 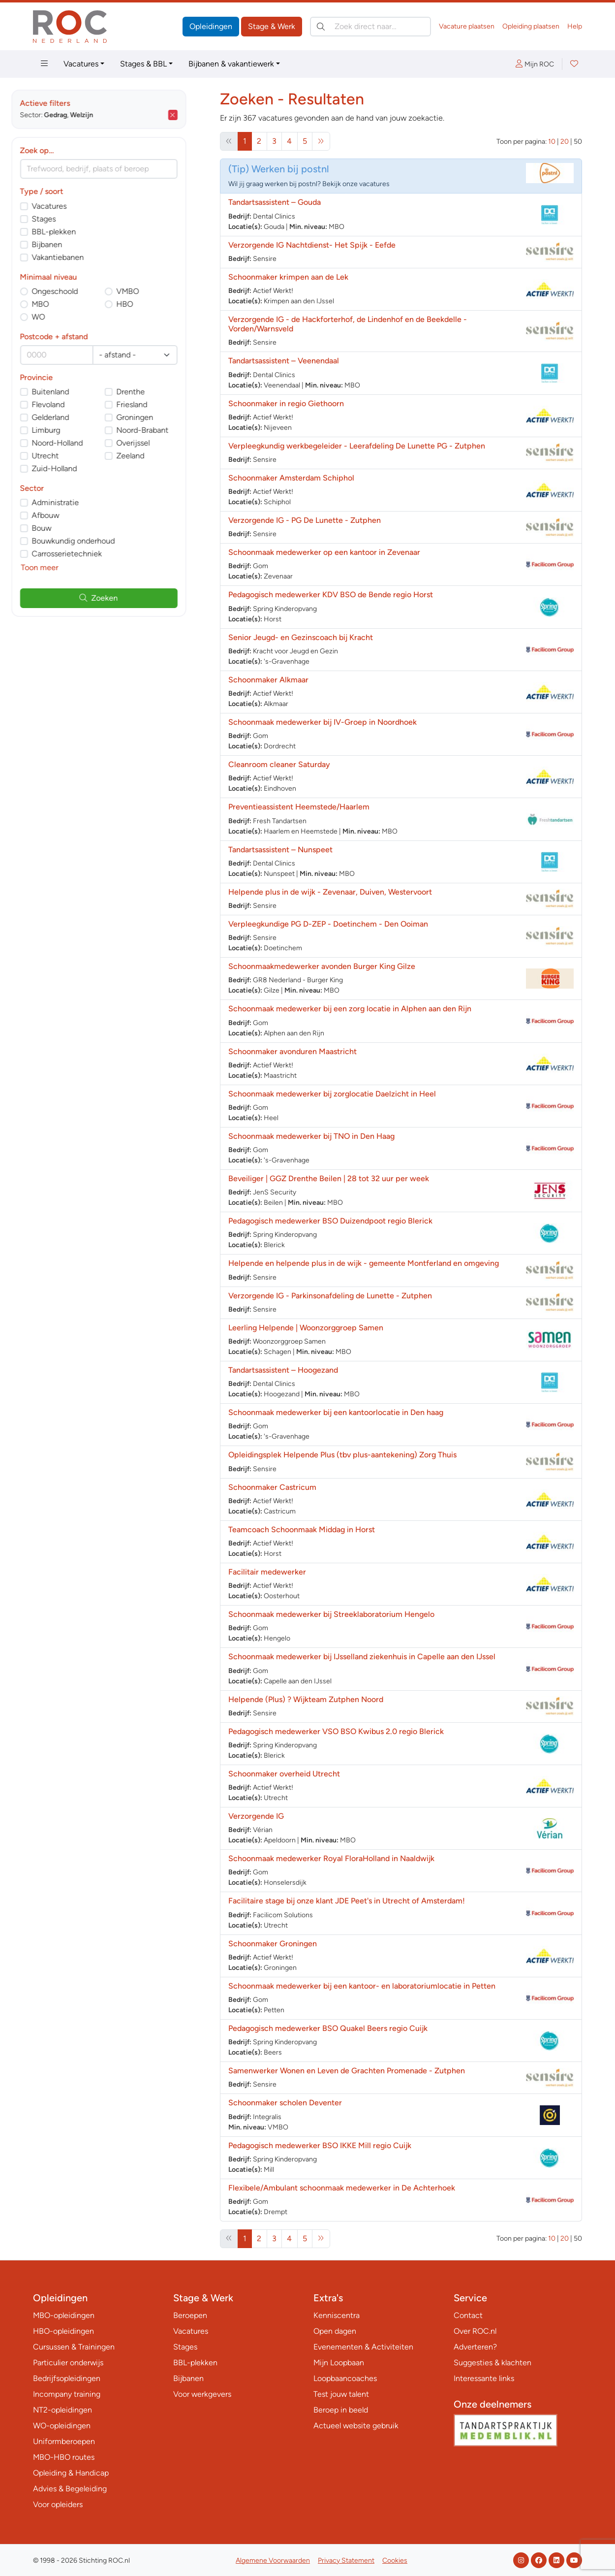 What do you see at coordinates (143, 63) in the screenshot?
I see `Stages & BBL` at bounding box center [143, 63].